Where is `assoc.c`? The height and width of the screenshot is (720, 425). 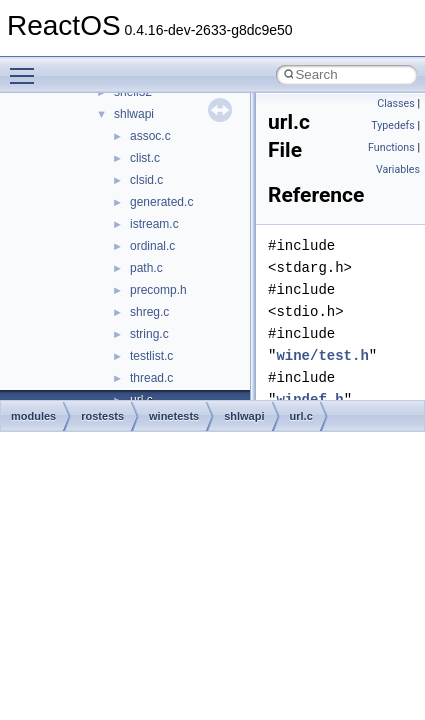
assoc.c is located at coordinates (150, 136).